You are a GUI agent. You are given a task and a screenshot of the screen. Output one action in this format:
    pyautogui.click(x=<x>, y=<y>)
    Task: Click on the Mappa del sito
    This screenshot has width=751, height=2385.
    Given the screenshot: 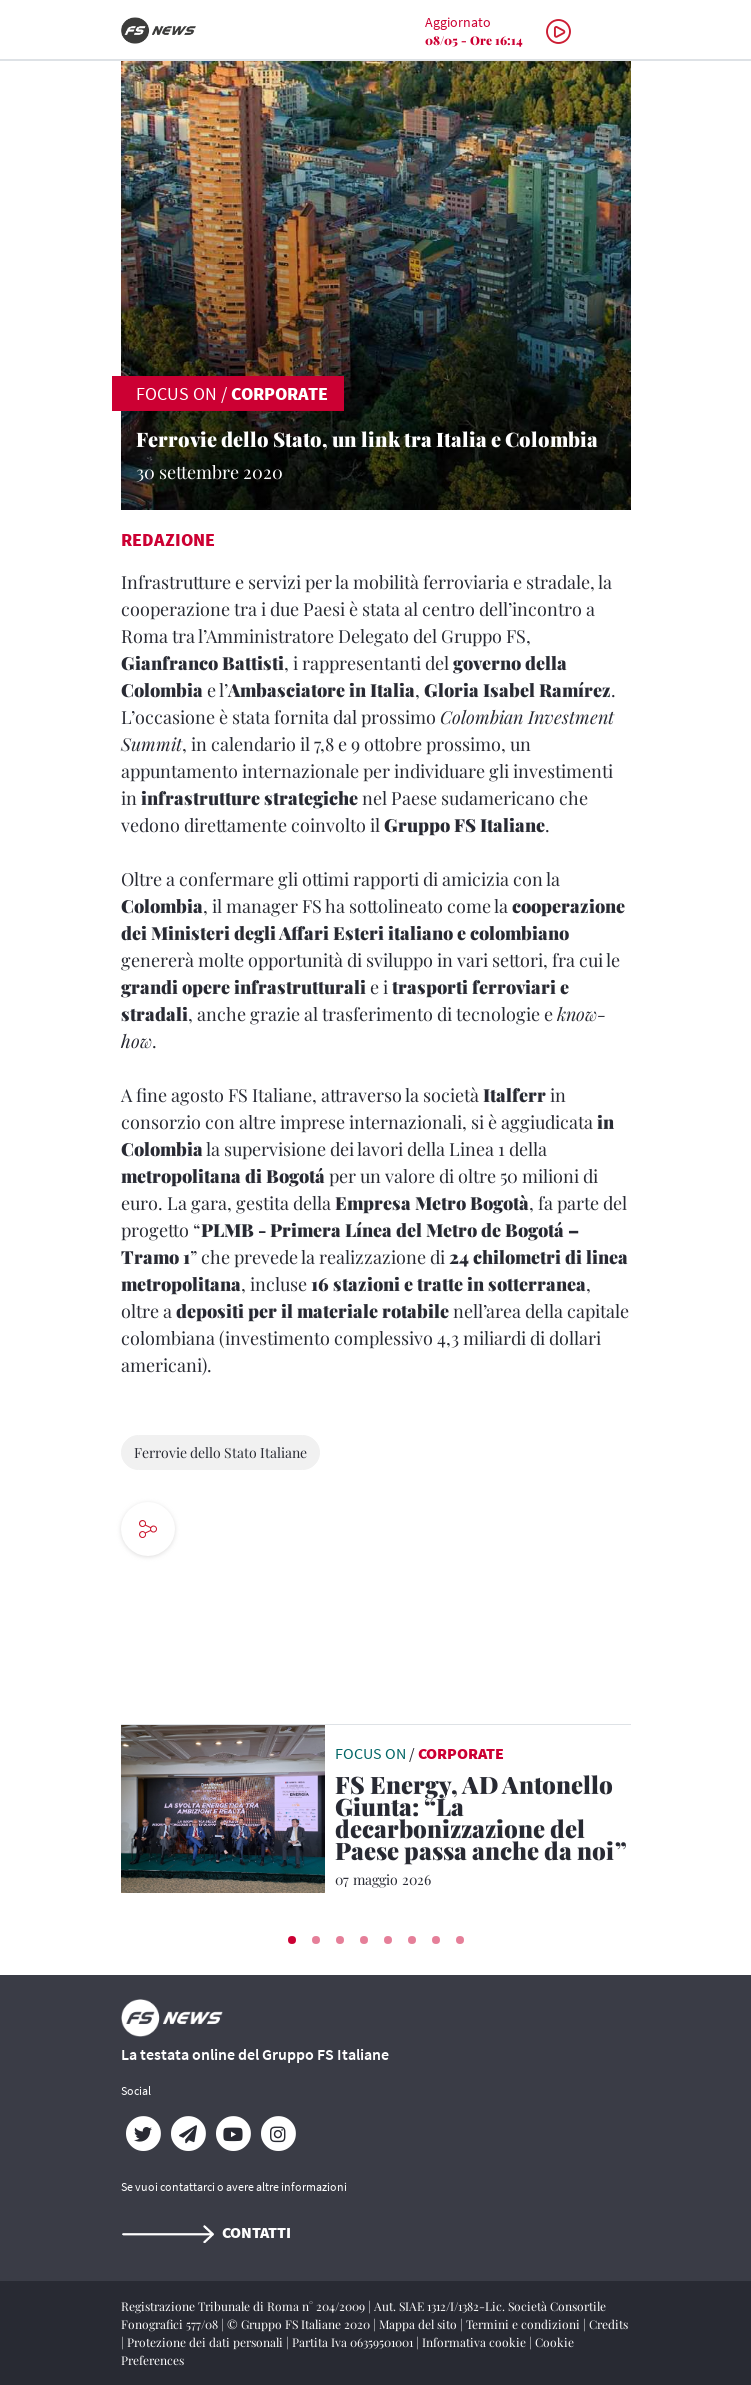 What is the action you would take?
    pyautogui.click(x=419, y=2324)
    